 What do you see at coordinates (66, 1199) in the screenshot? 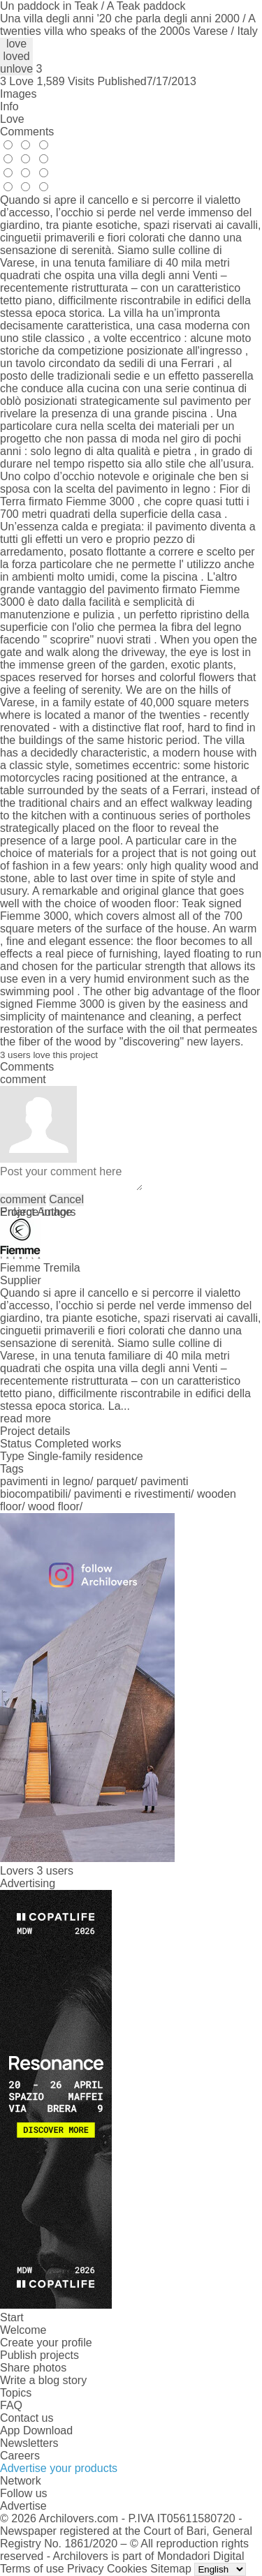
I see `Cancel` at bounding box center [66, 1199].